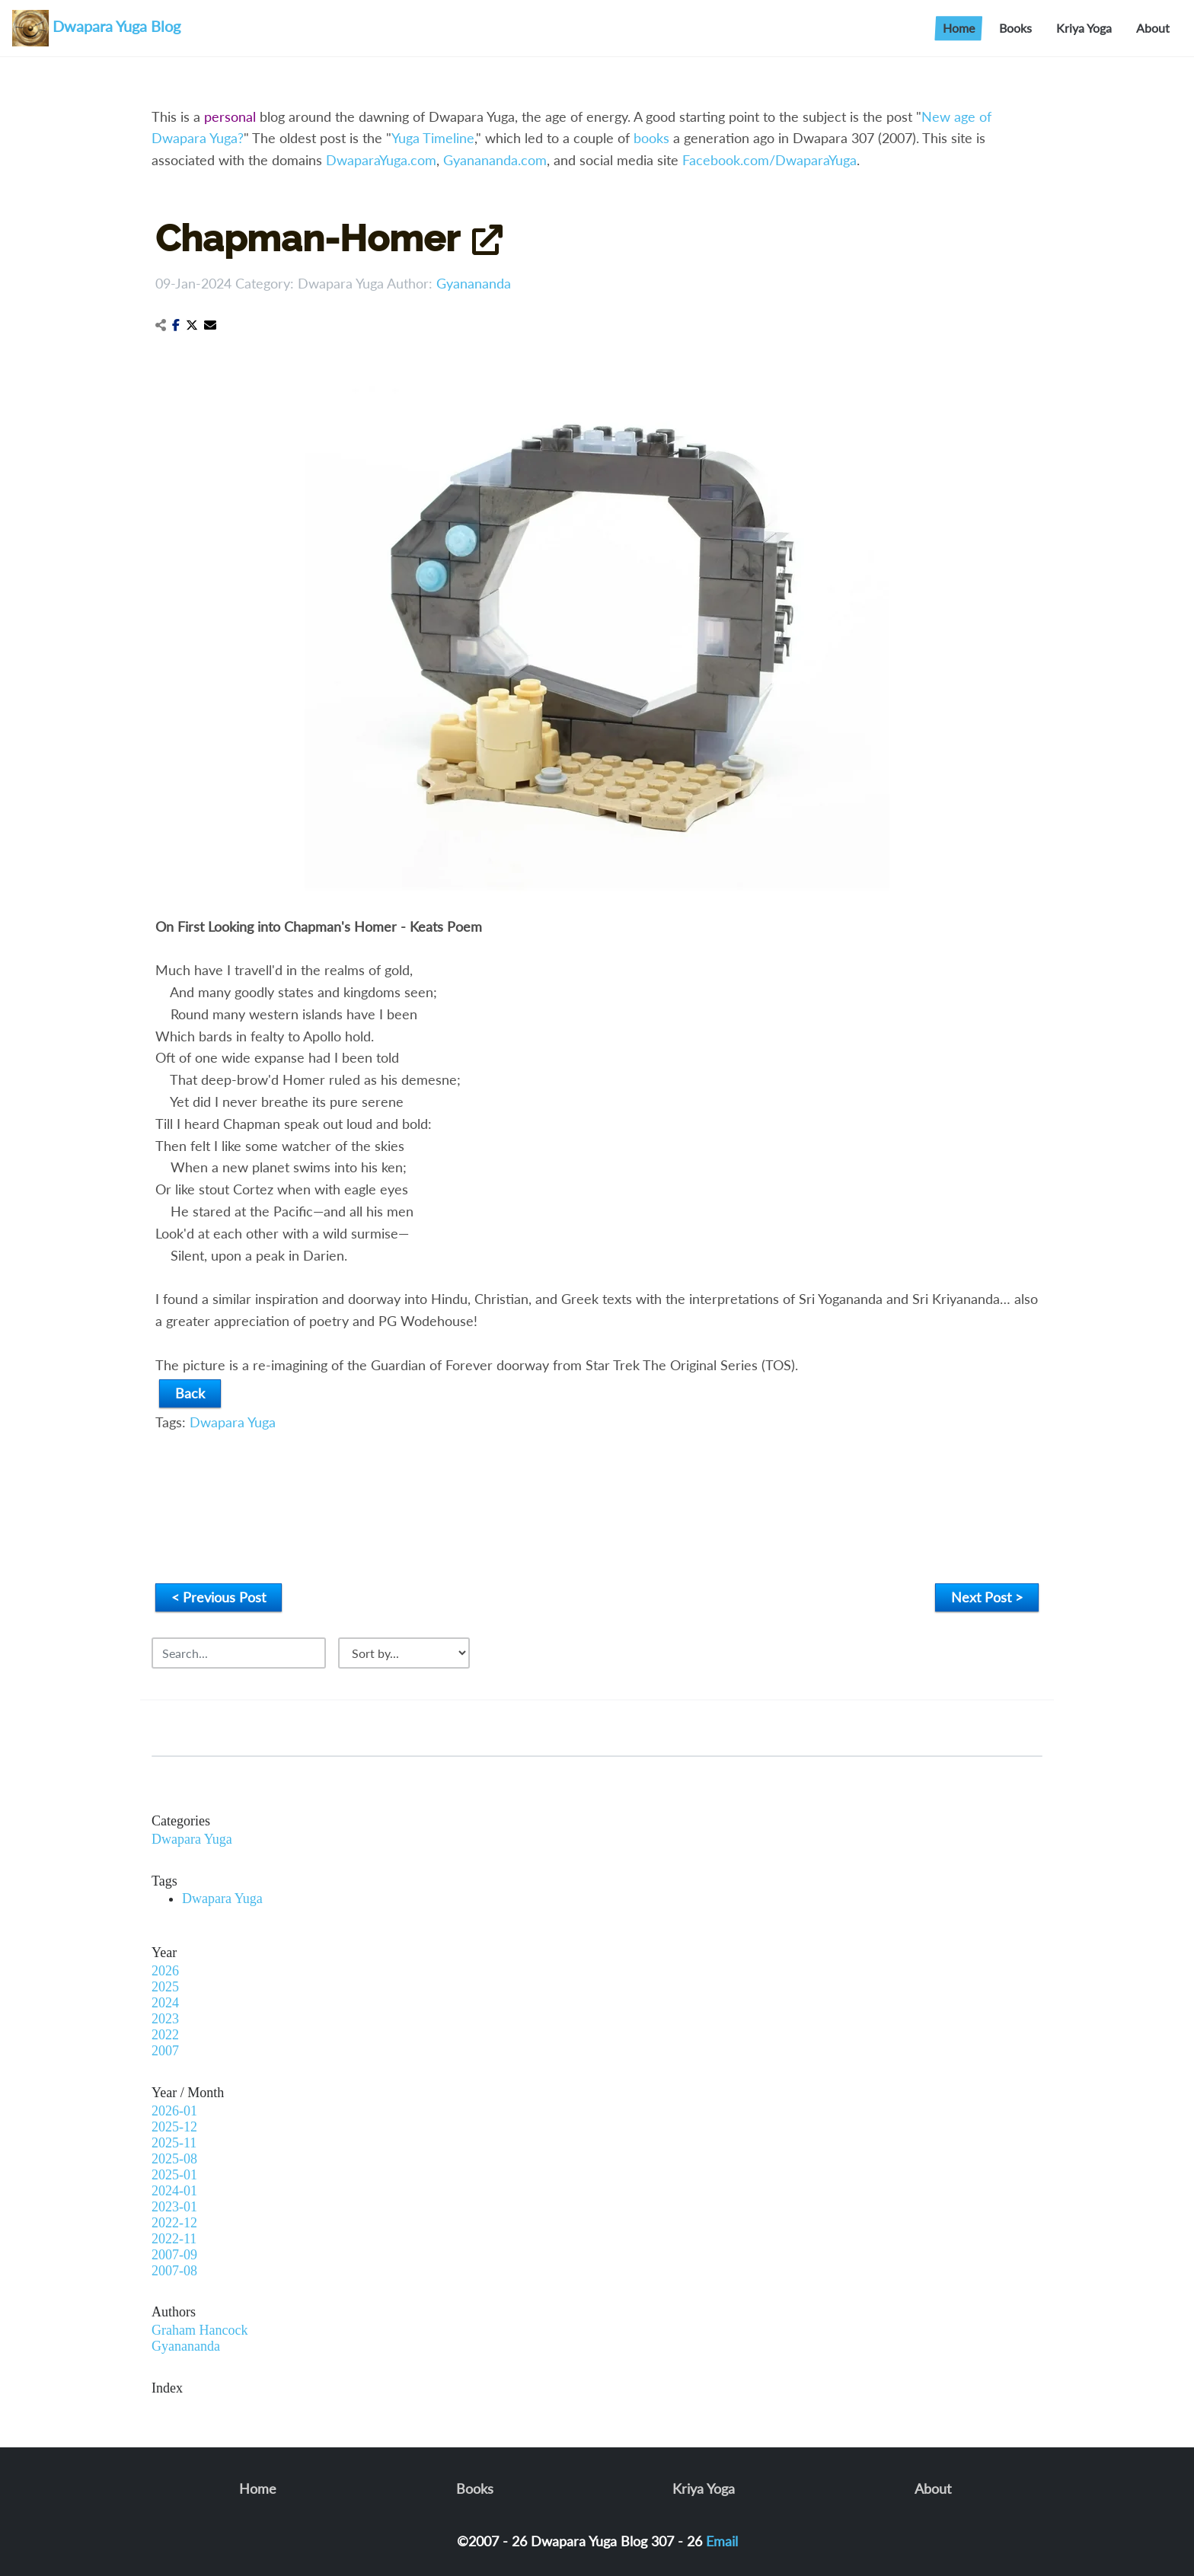  What do you see at coordinates (495, 159) in the screenshot?
I see `Gyanananda.com` at bounding box center [495, 159].